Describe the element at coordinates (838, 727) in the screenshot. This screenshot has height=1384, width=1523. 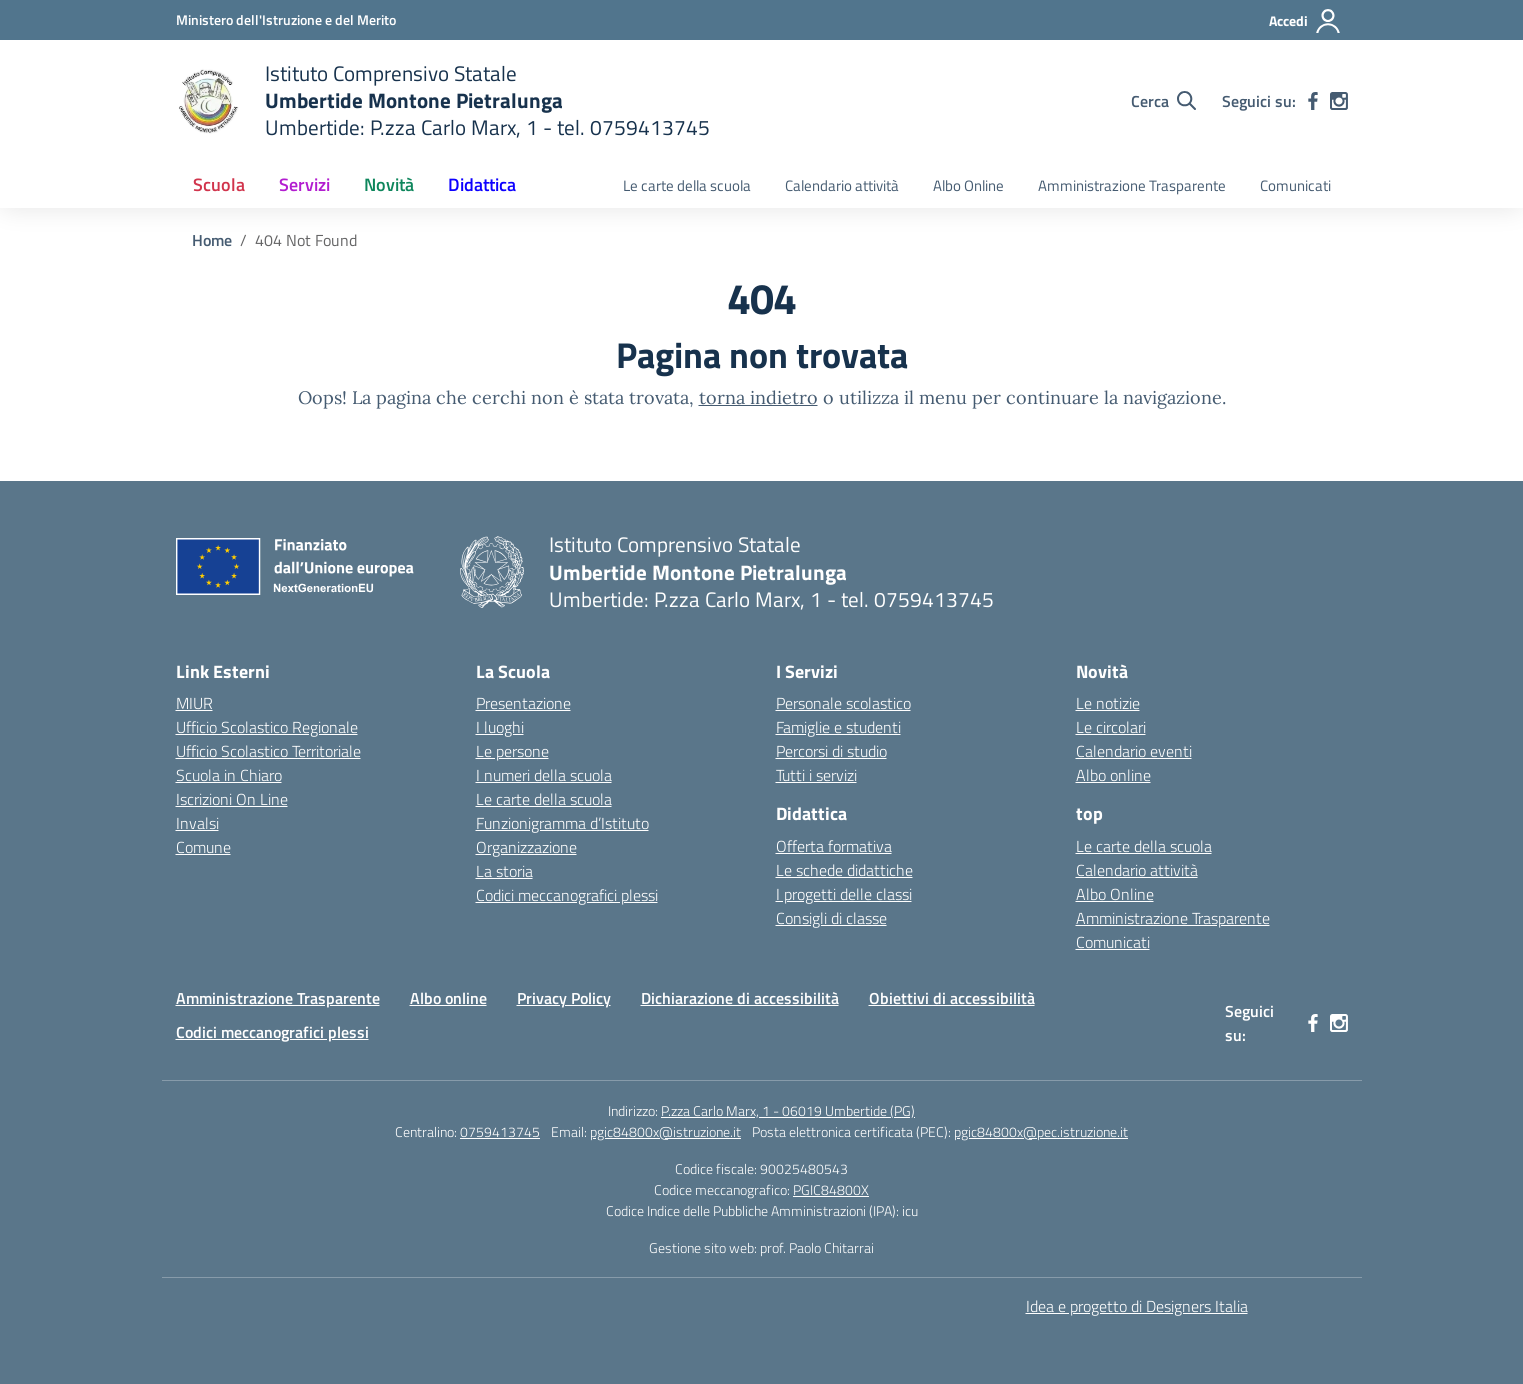
I see `Famiglie e studenti` at that location.